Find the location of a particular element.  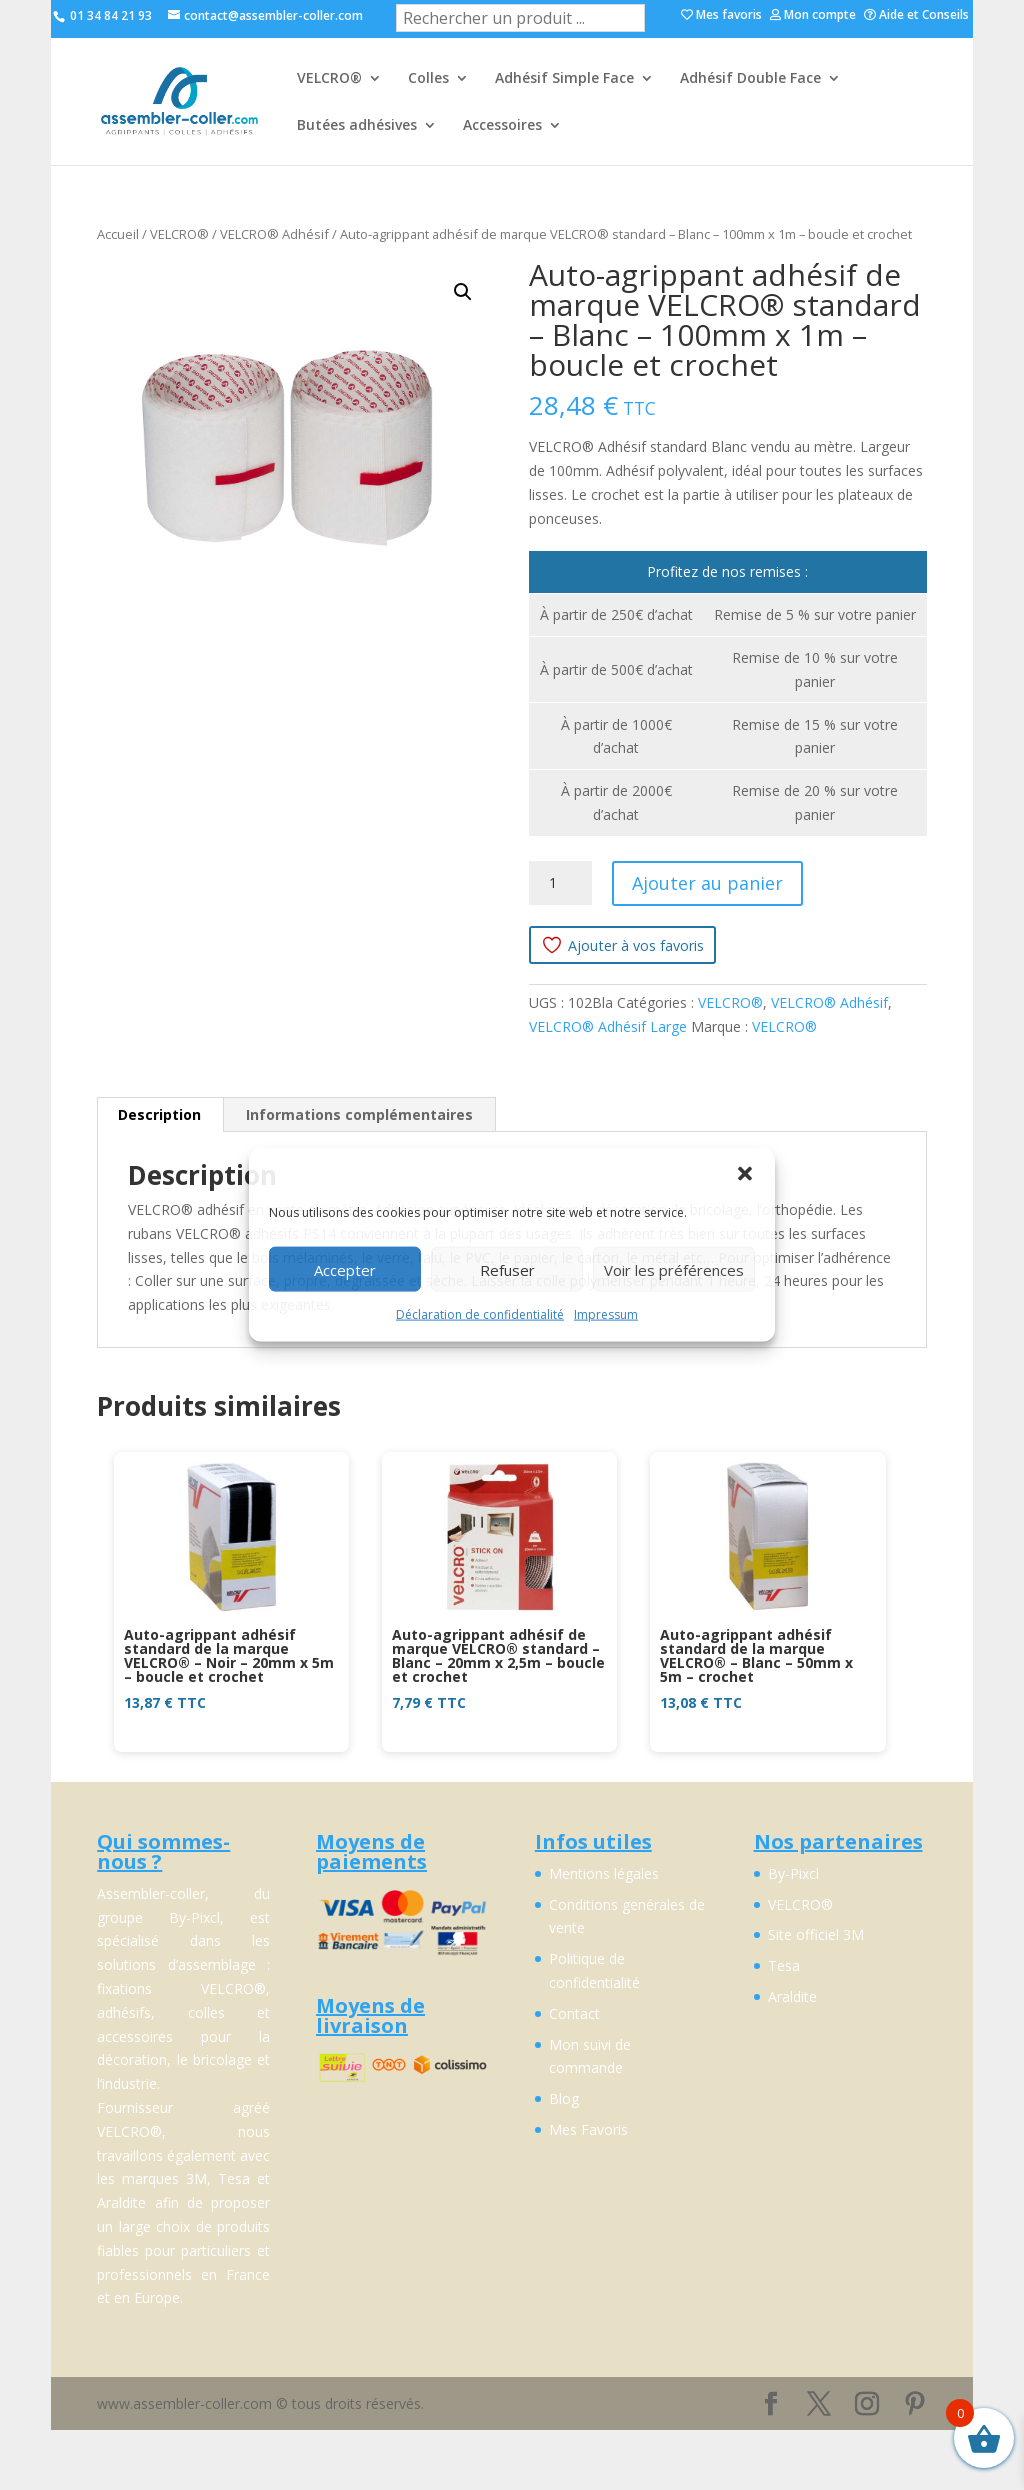

Accessoires is located at coordinates (502, 126).